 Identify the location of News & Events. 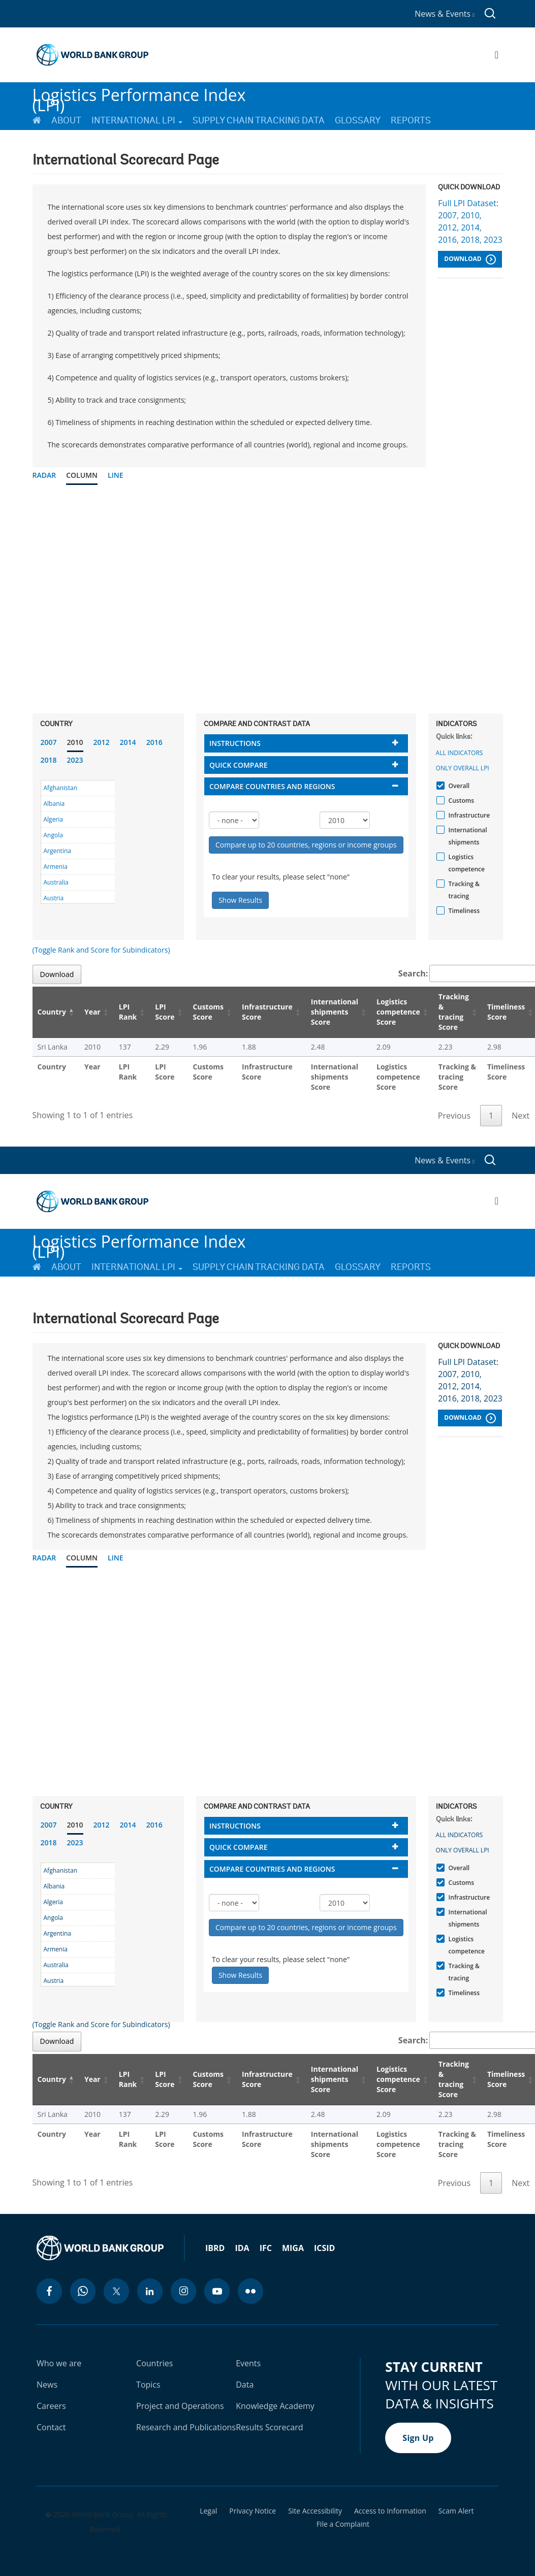
(445, 13).